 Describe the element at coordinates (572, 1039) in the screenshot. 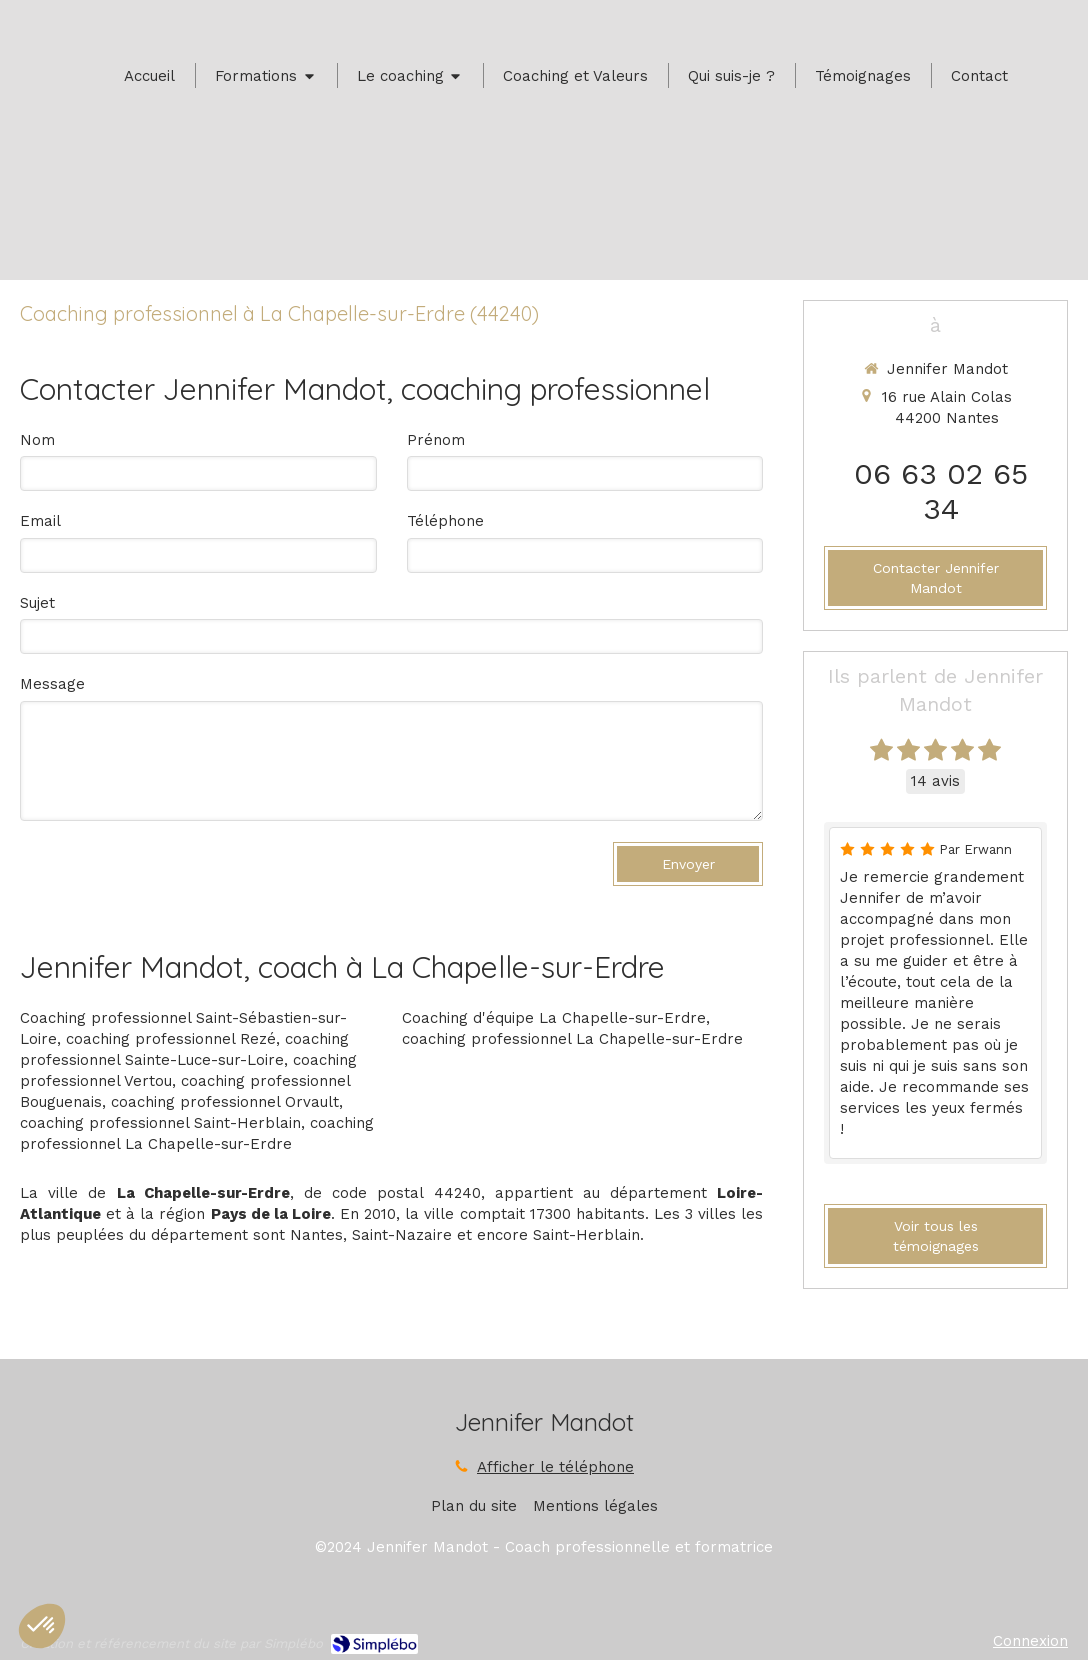

I see `coaching professionnel La Chapelle-sur-Erdre` at that location.